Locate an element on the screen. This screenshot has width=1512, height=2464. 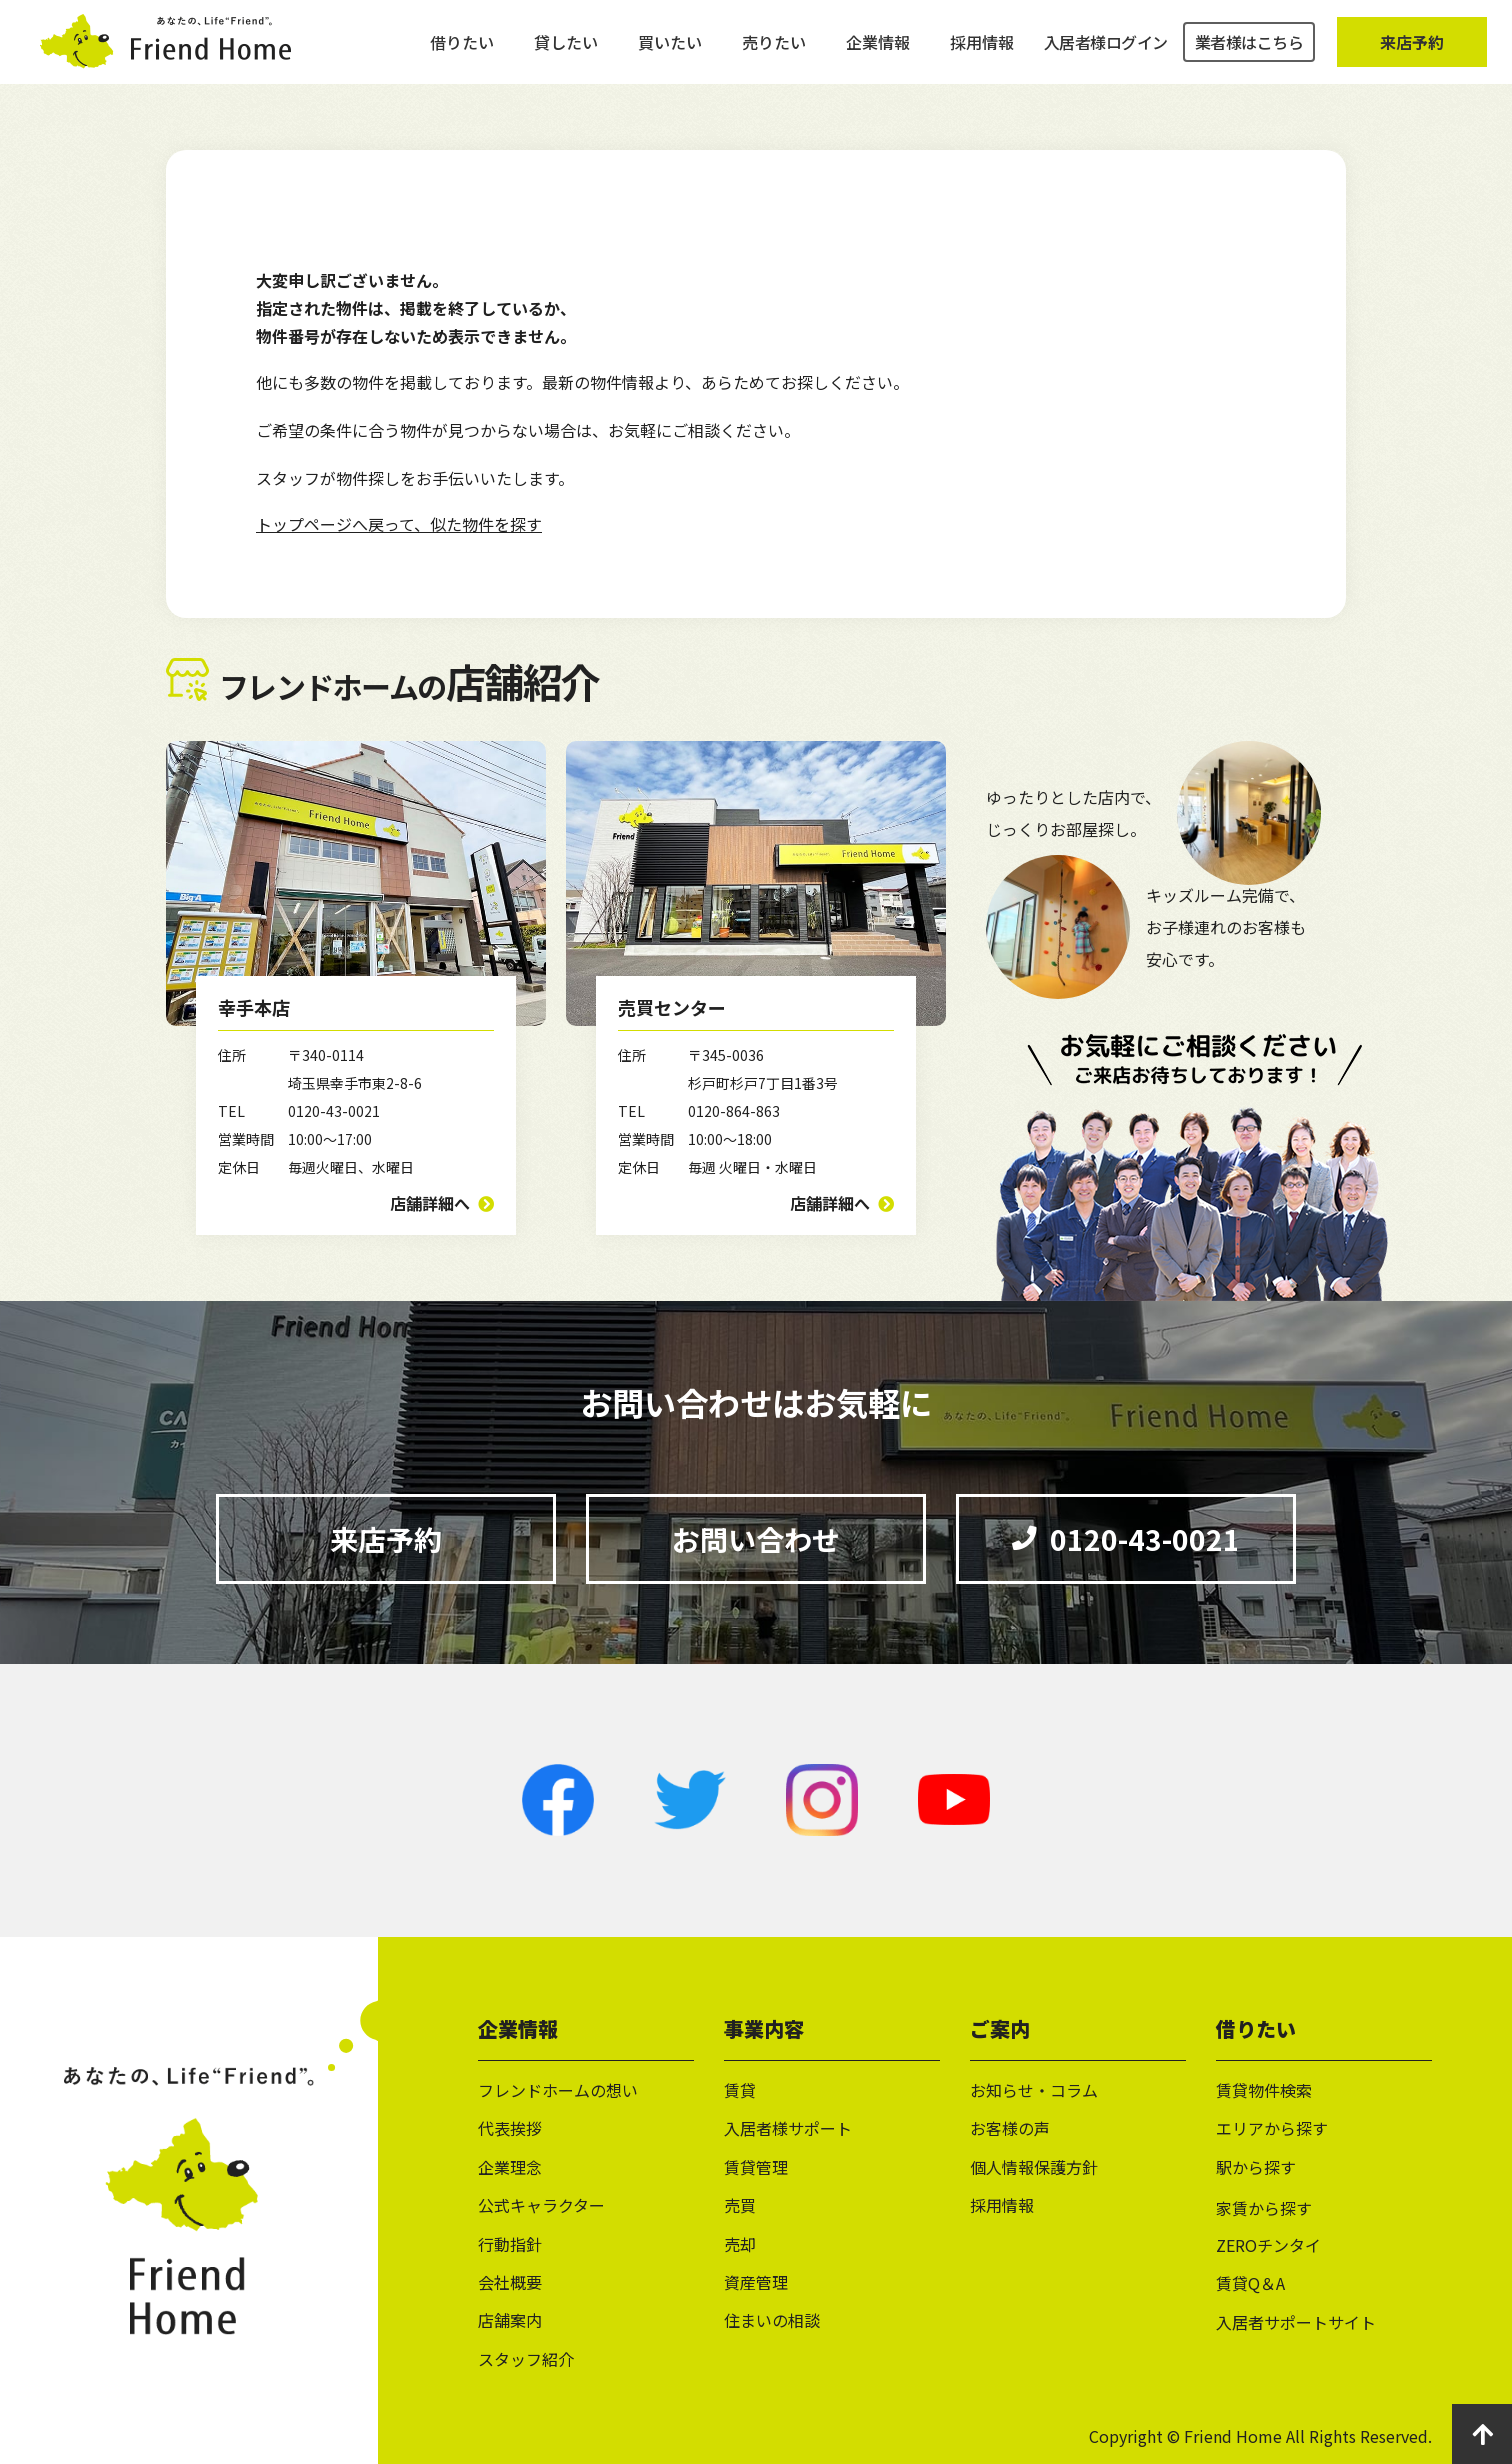
お知らせ・コラム is located at coordinates (1034, 2090).